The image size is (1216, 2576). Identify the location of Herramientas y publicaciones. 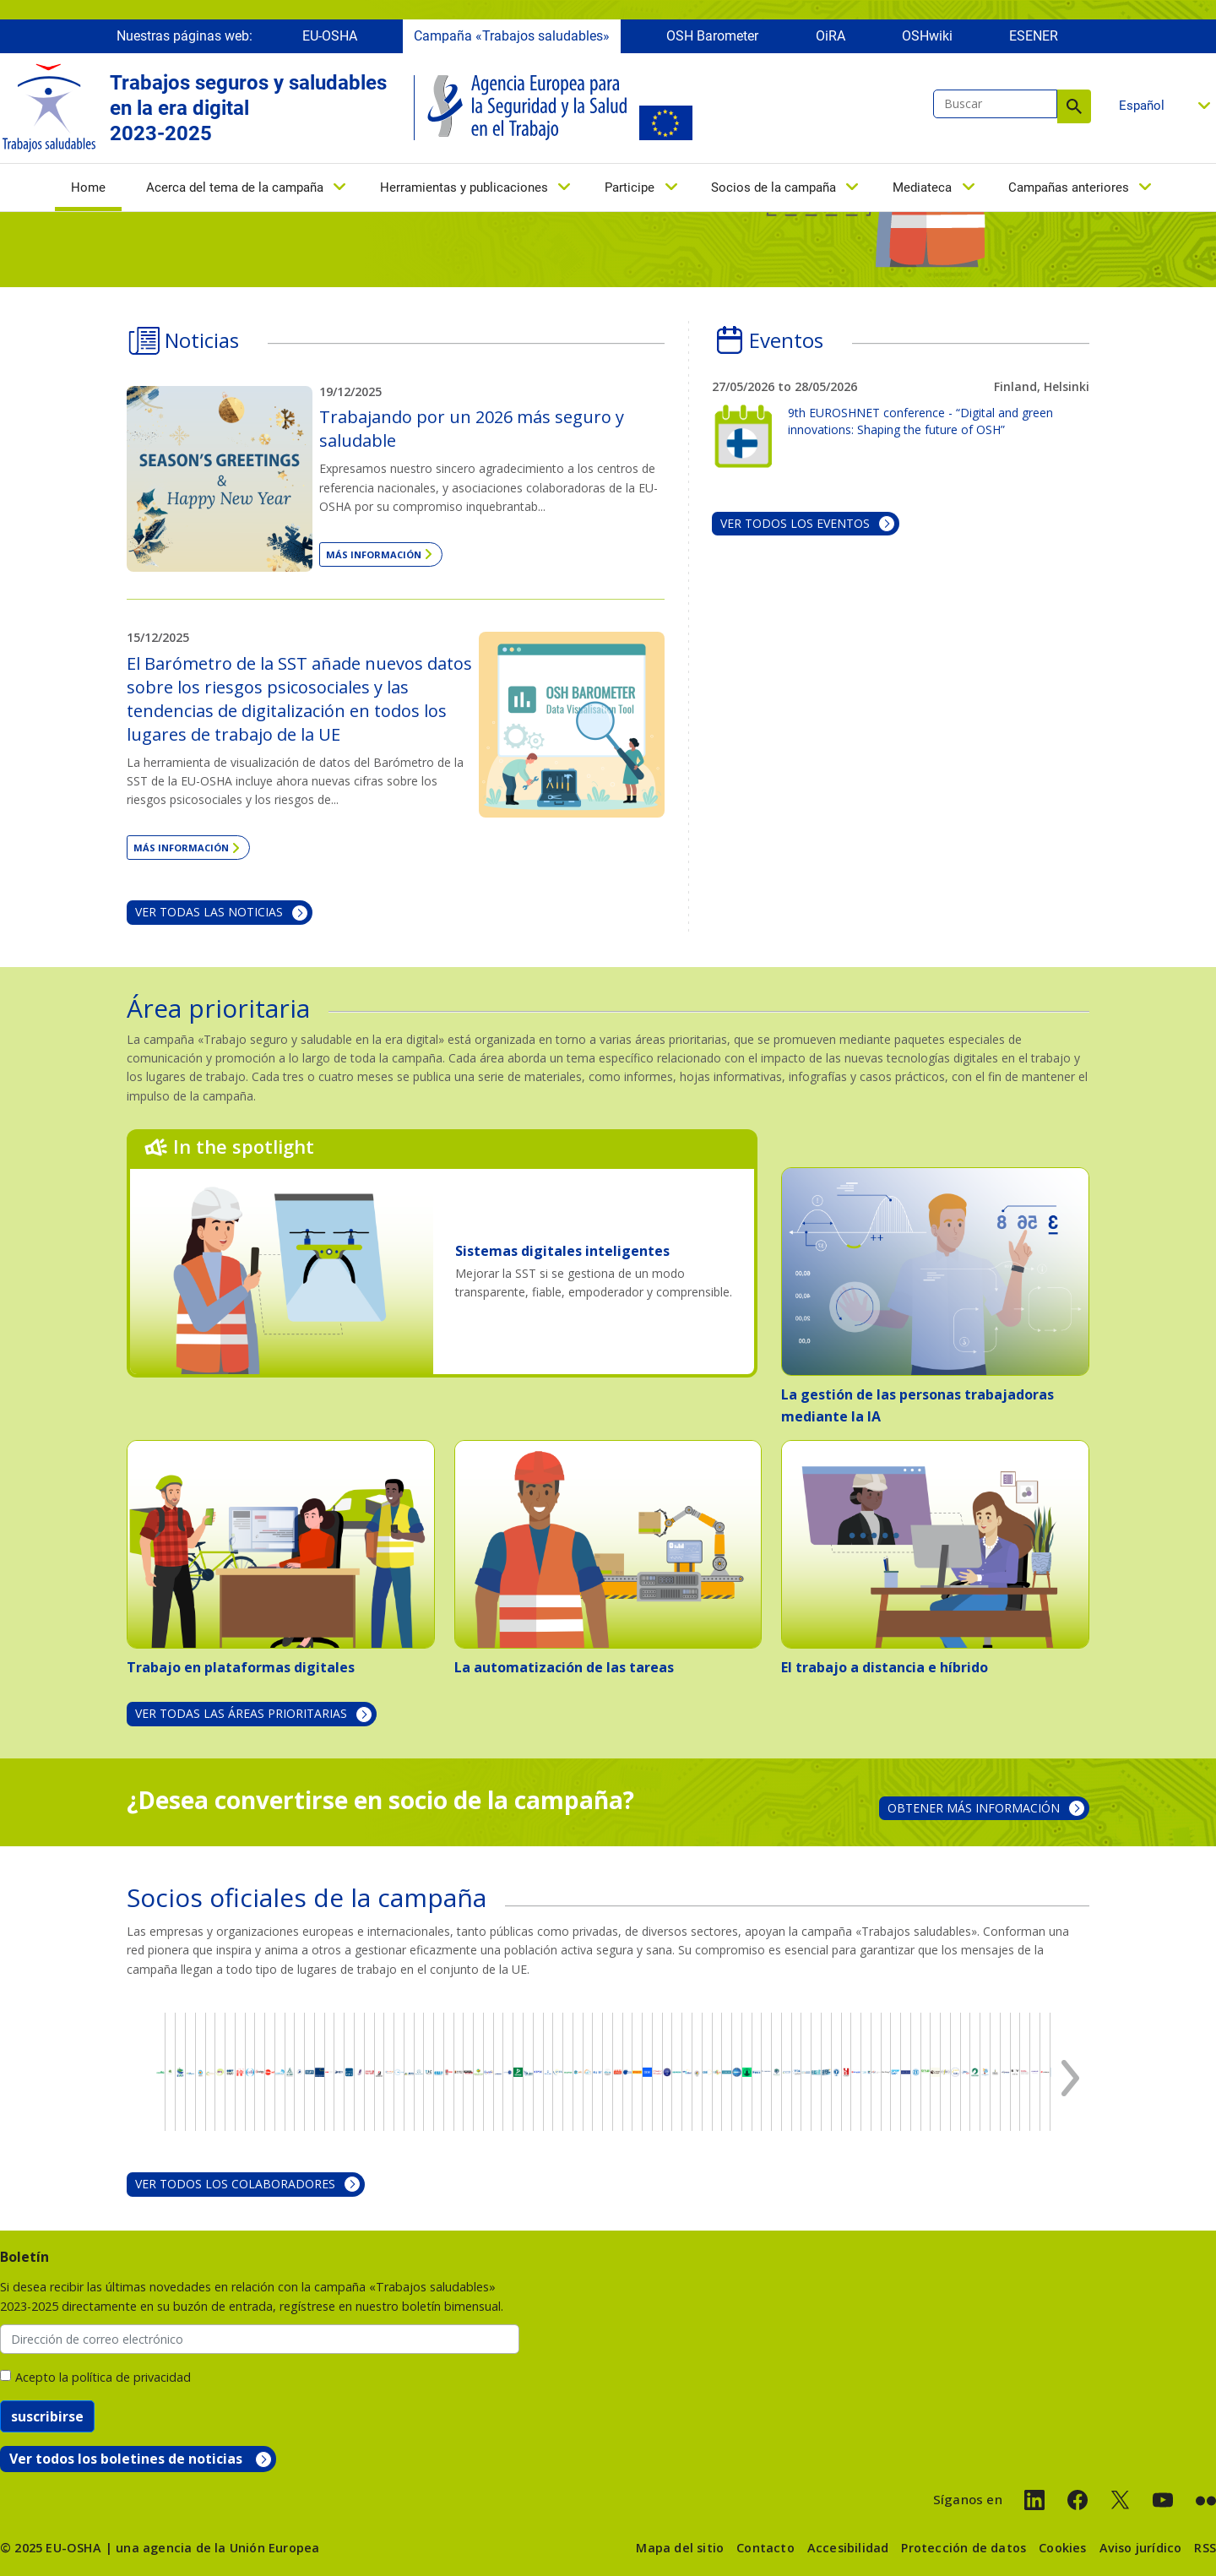
(464, 191).